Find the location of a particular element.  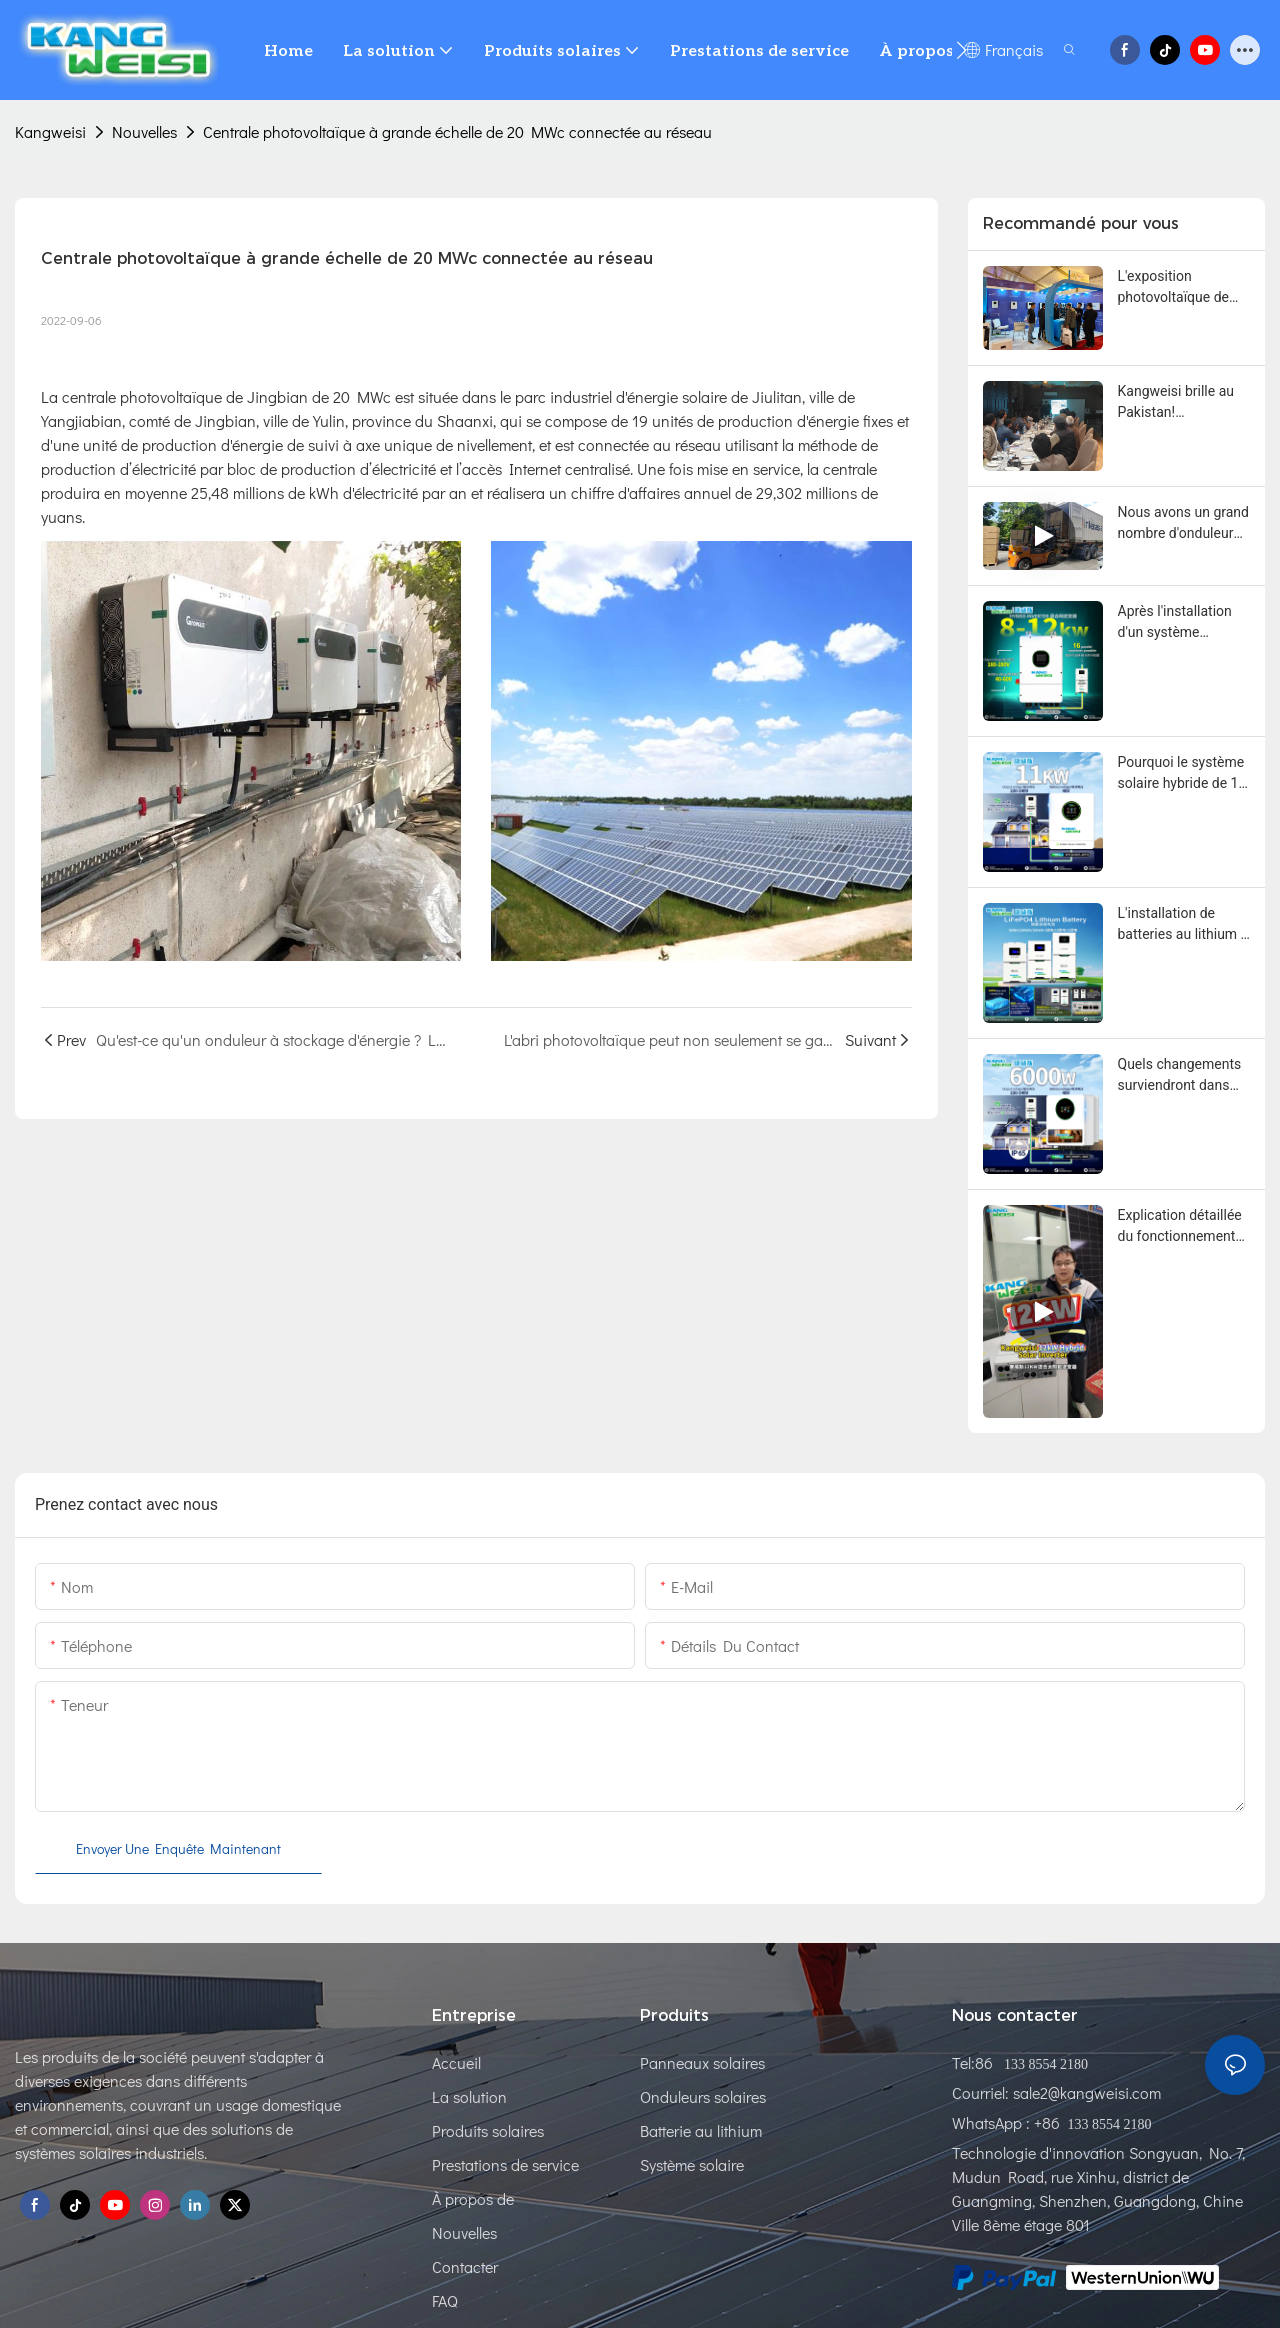

La solution is located at coordinates (469, 2096).